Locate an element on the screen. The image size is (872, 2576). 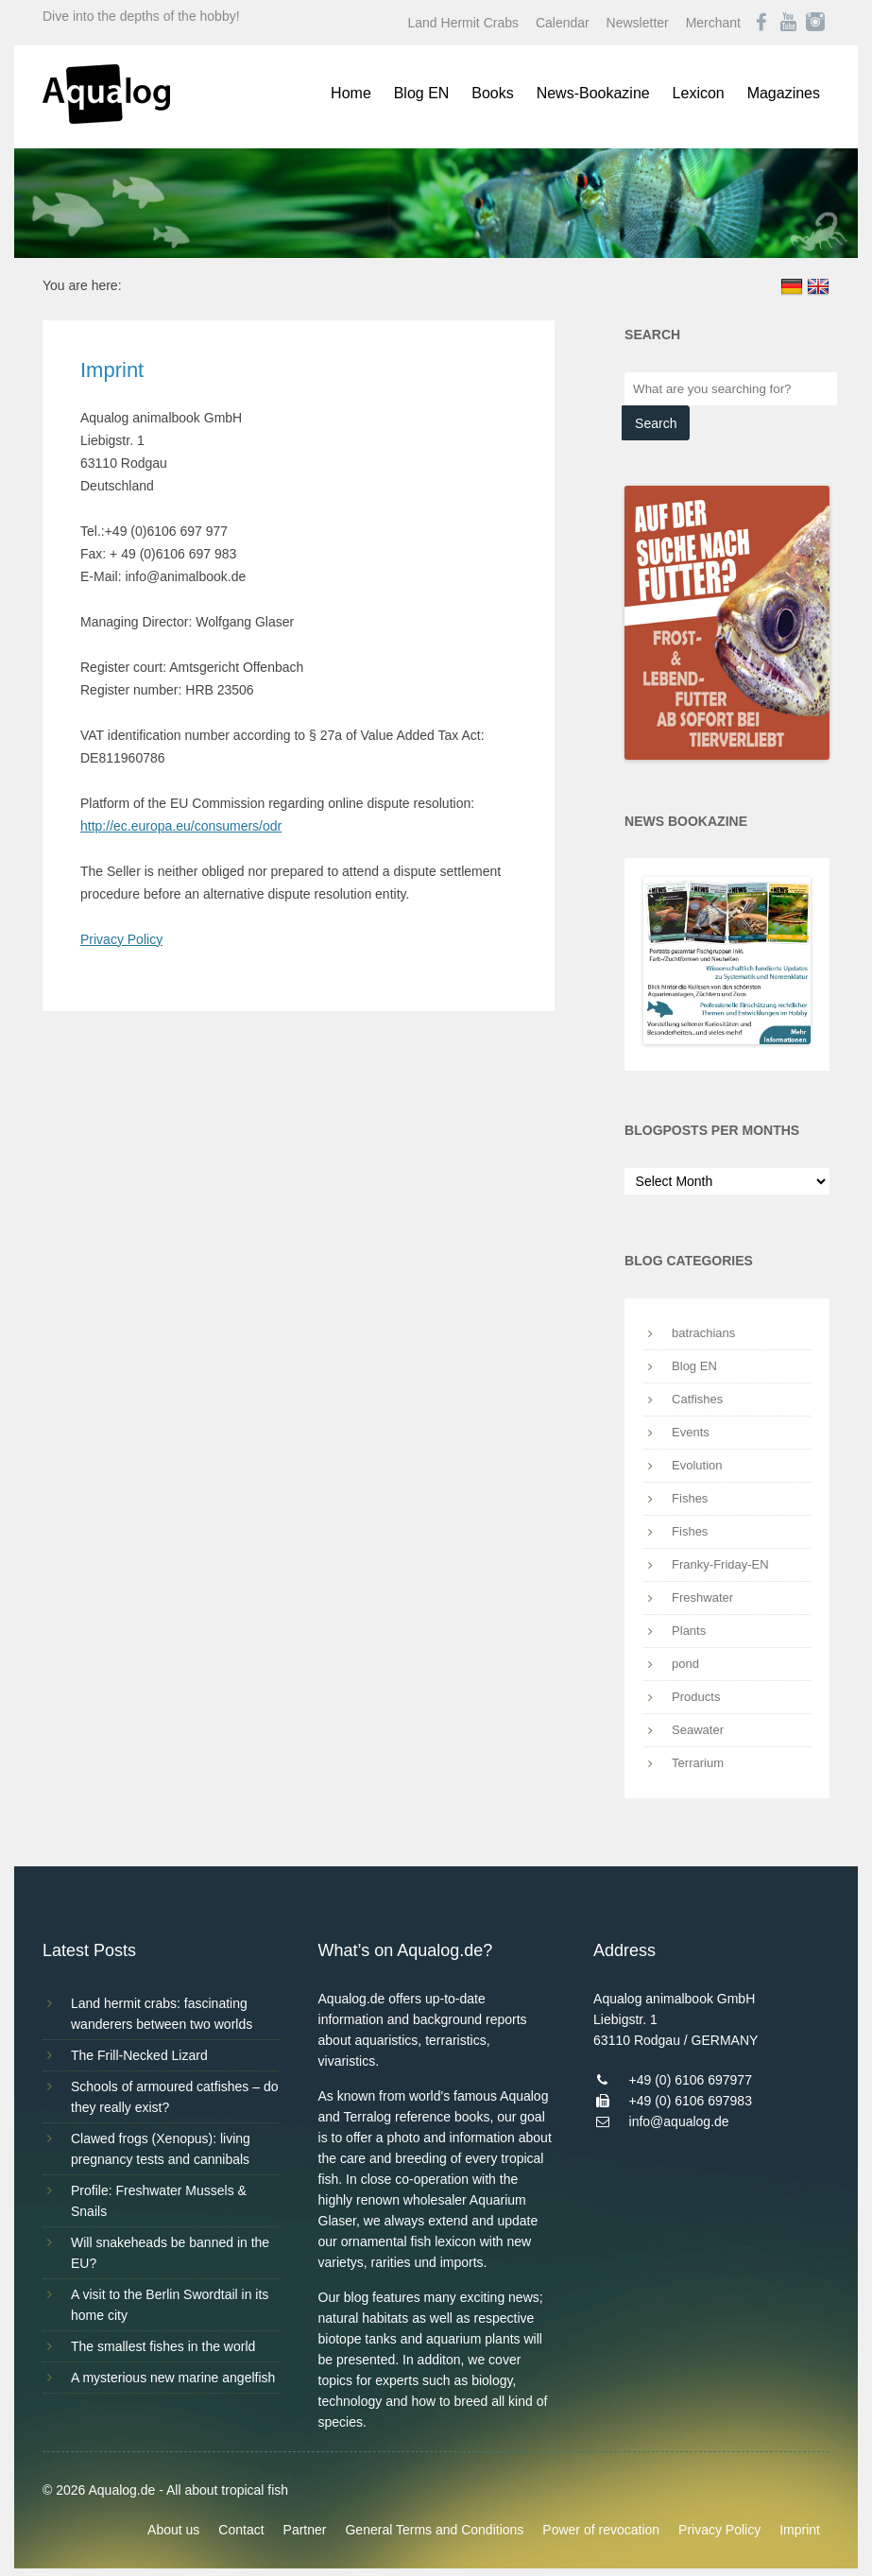
Power of revocation is located at coordinates (600, 2529).